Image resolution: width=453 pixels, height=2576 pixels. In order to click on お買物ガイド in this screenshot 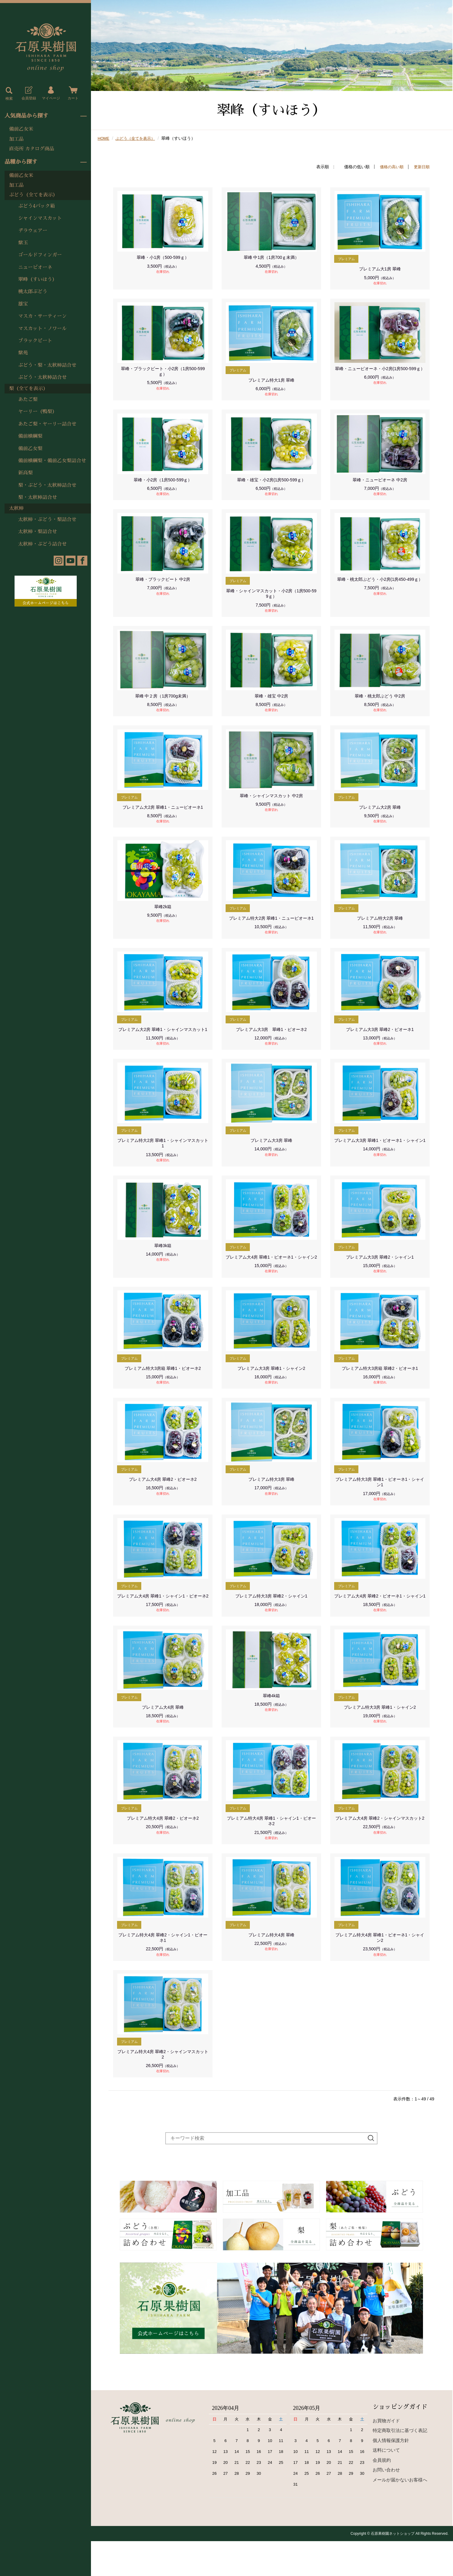, I will do `click(386, 2455)`.